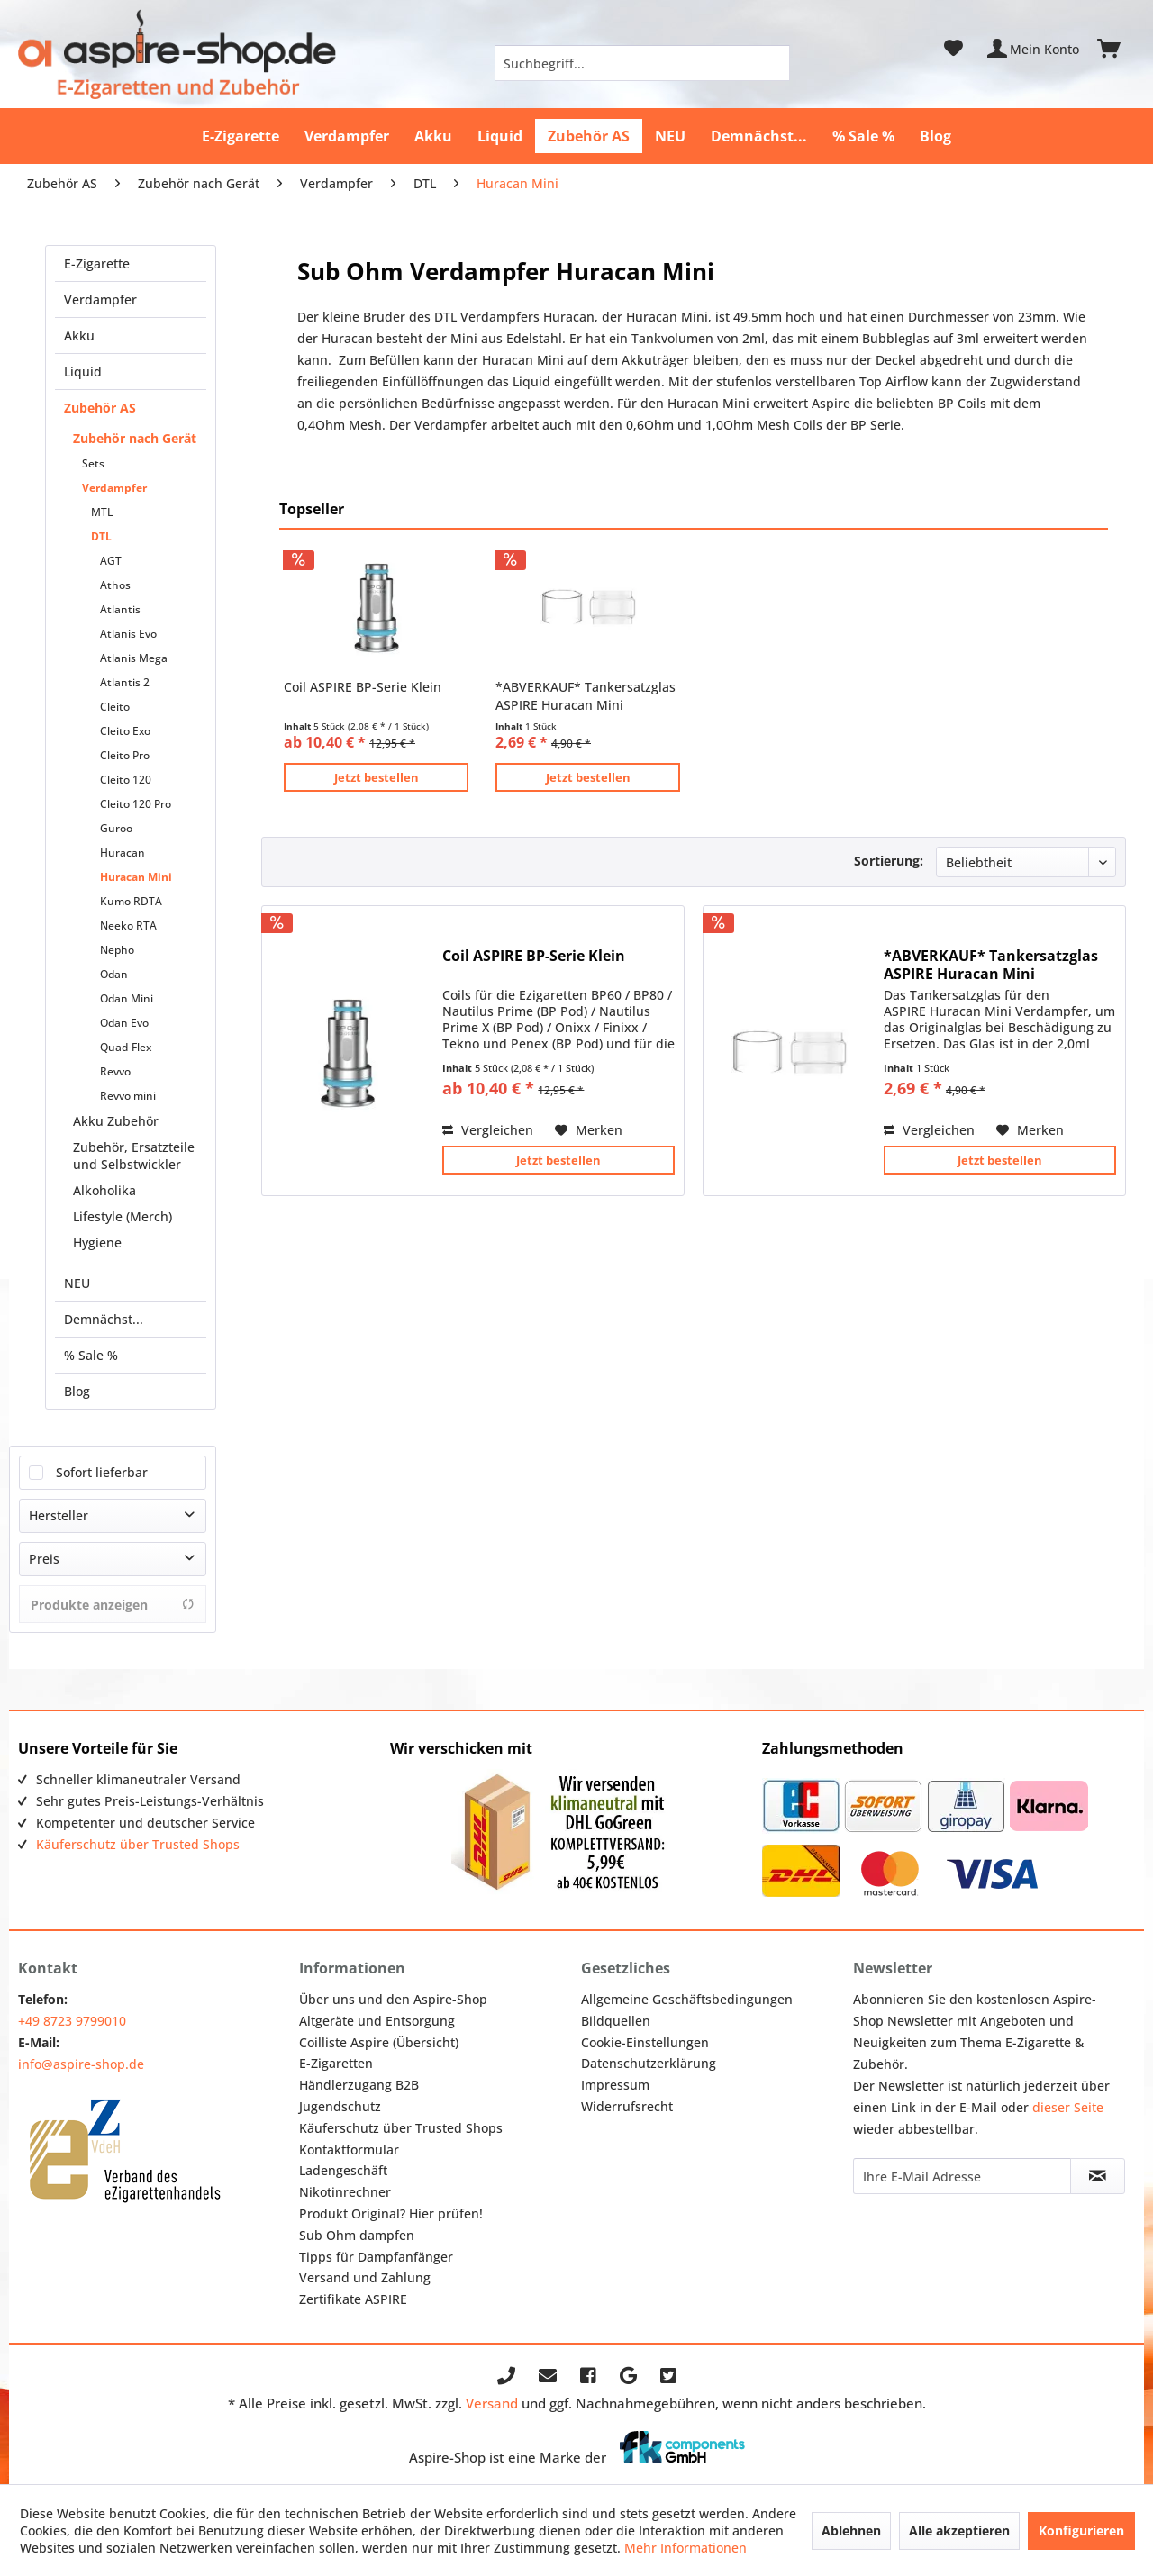  I want to click on Widerrufsrecht, so click(627, 2106).